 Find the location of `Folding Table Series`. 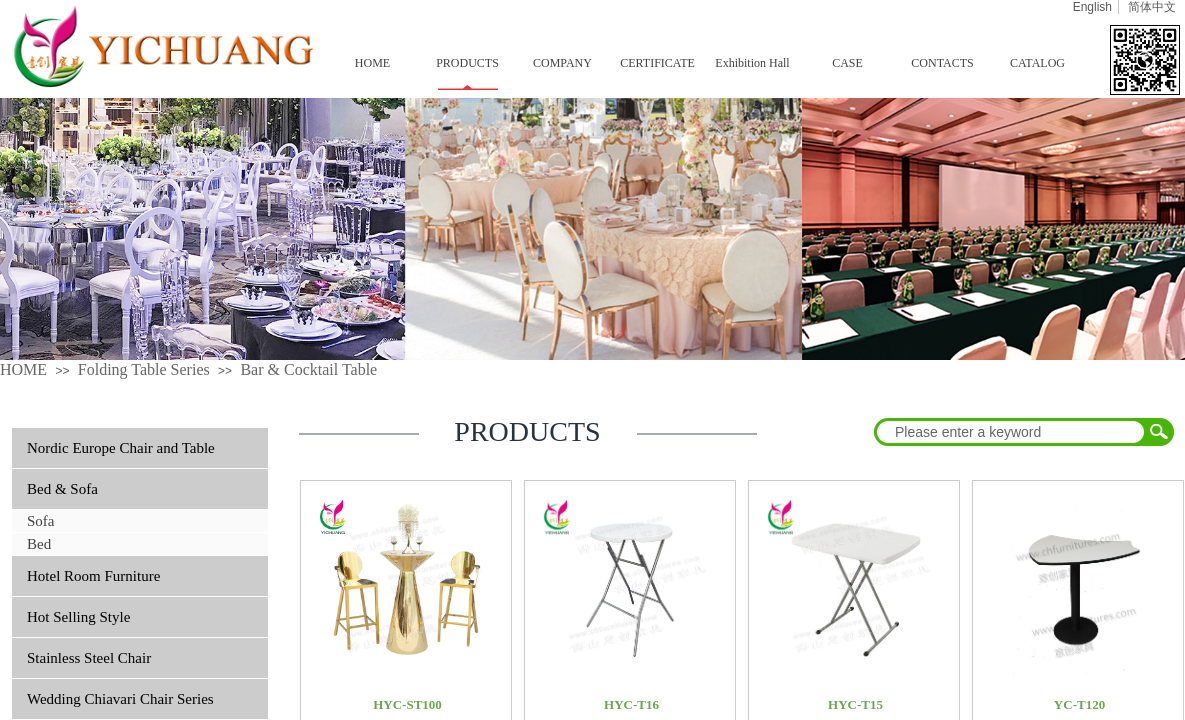

Folding Table Series is located at coordinates (144, 369).